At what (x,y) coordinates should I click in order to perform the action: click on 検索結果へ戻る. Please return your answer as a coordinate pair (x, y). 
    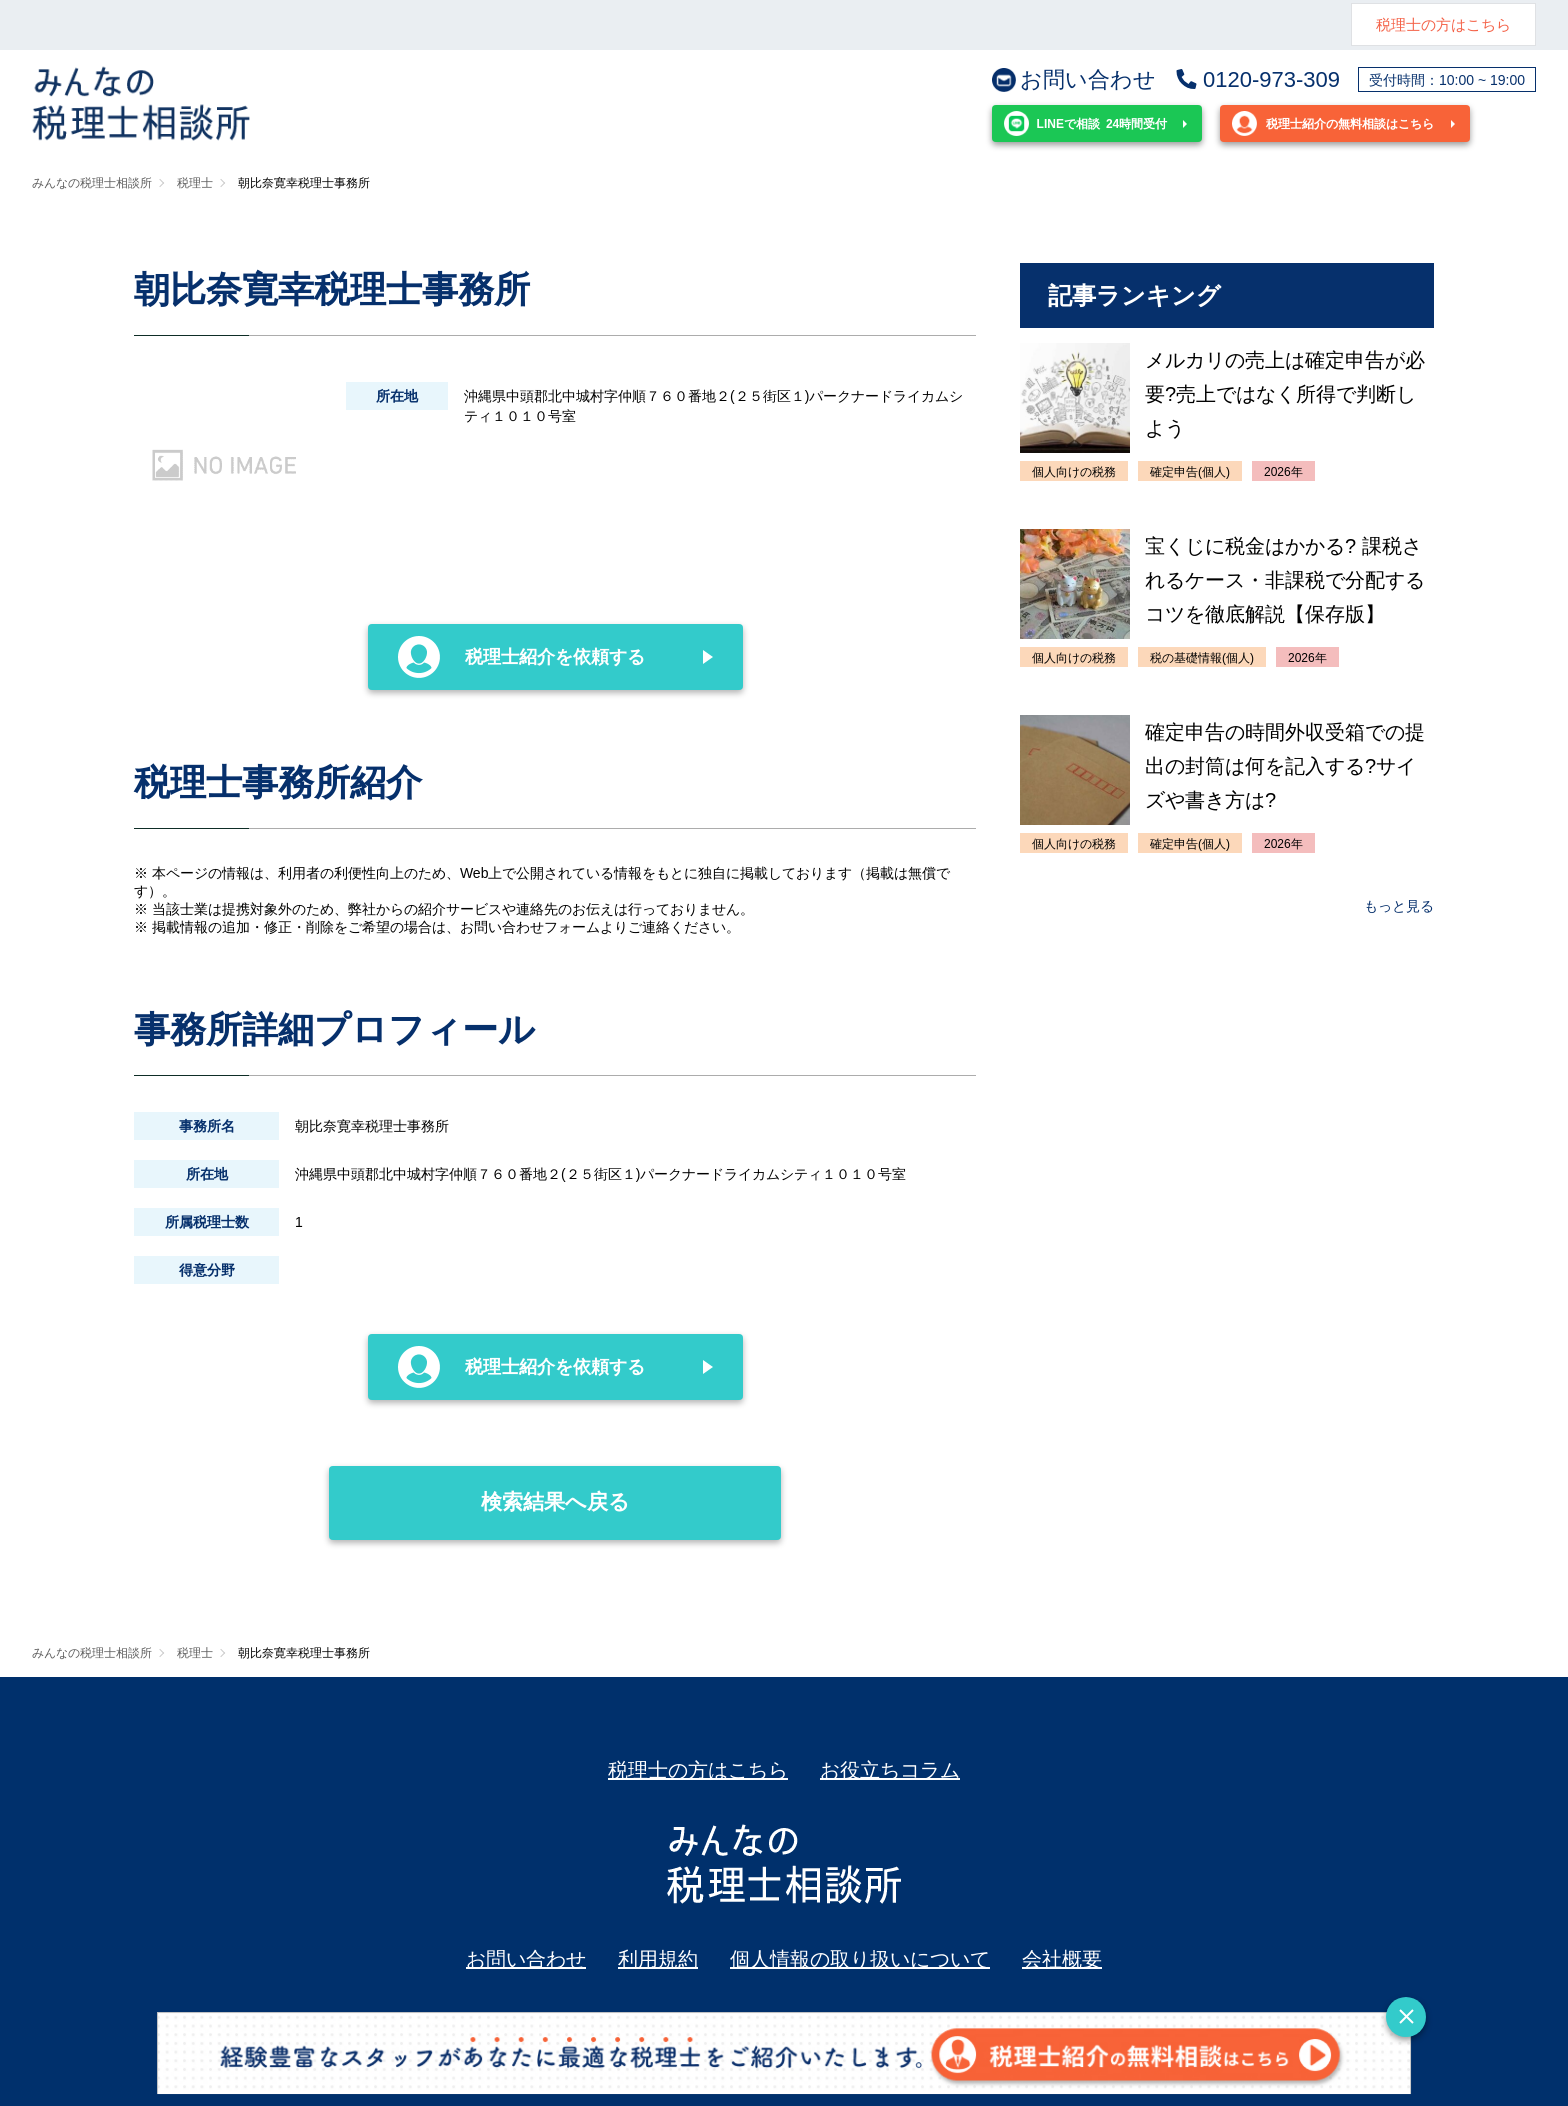
    Looking at the image, I should click on (479, 1489).